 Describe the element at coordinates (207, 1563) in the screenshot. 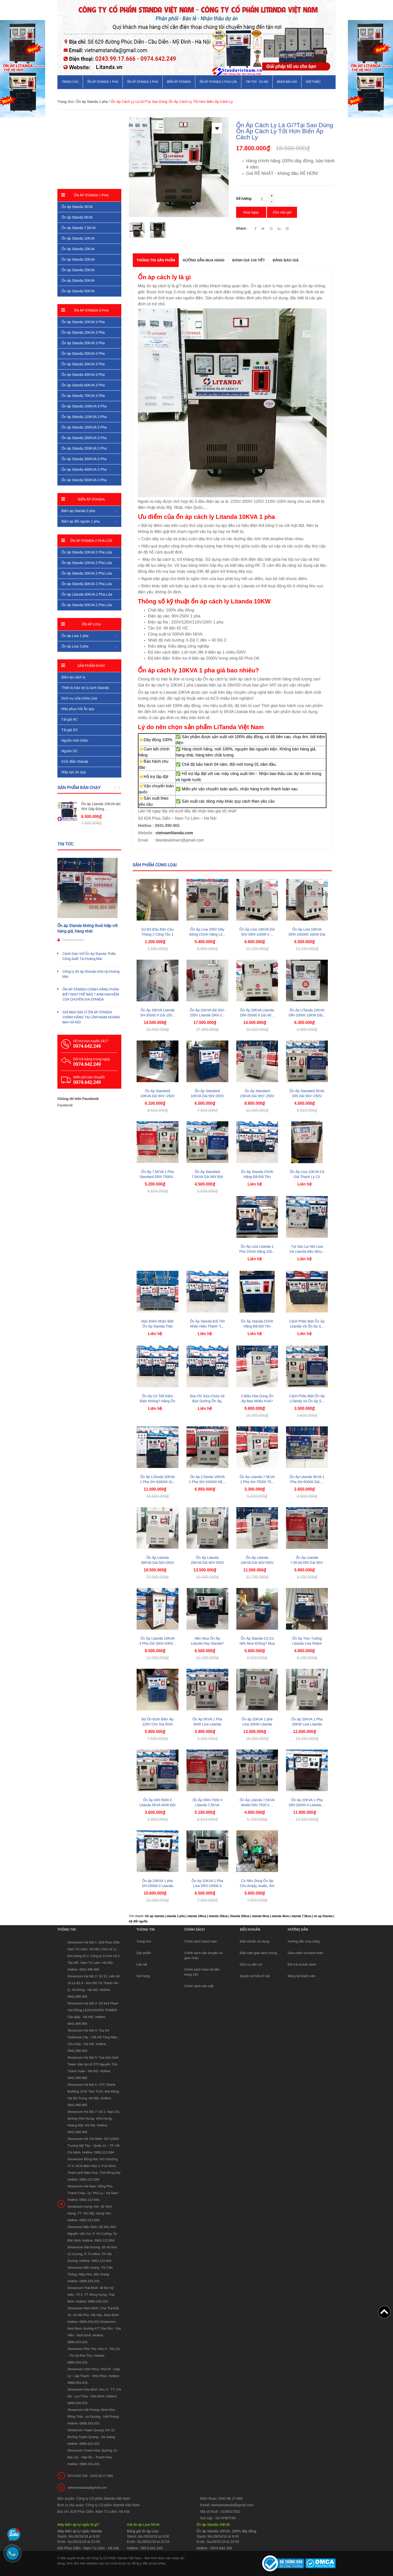

I see `Ổn Áp Litanda 20KVA Dải 90V-250V Đời Mớ...` at that location.